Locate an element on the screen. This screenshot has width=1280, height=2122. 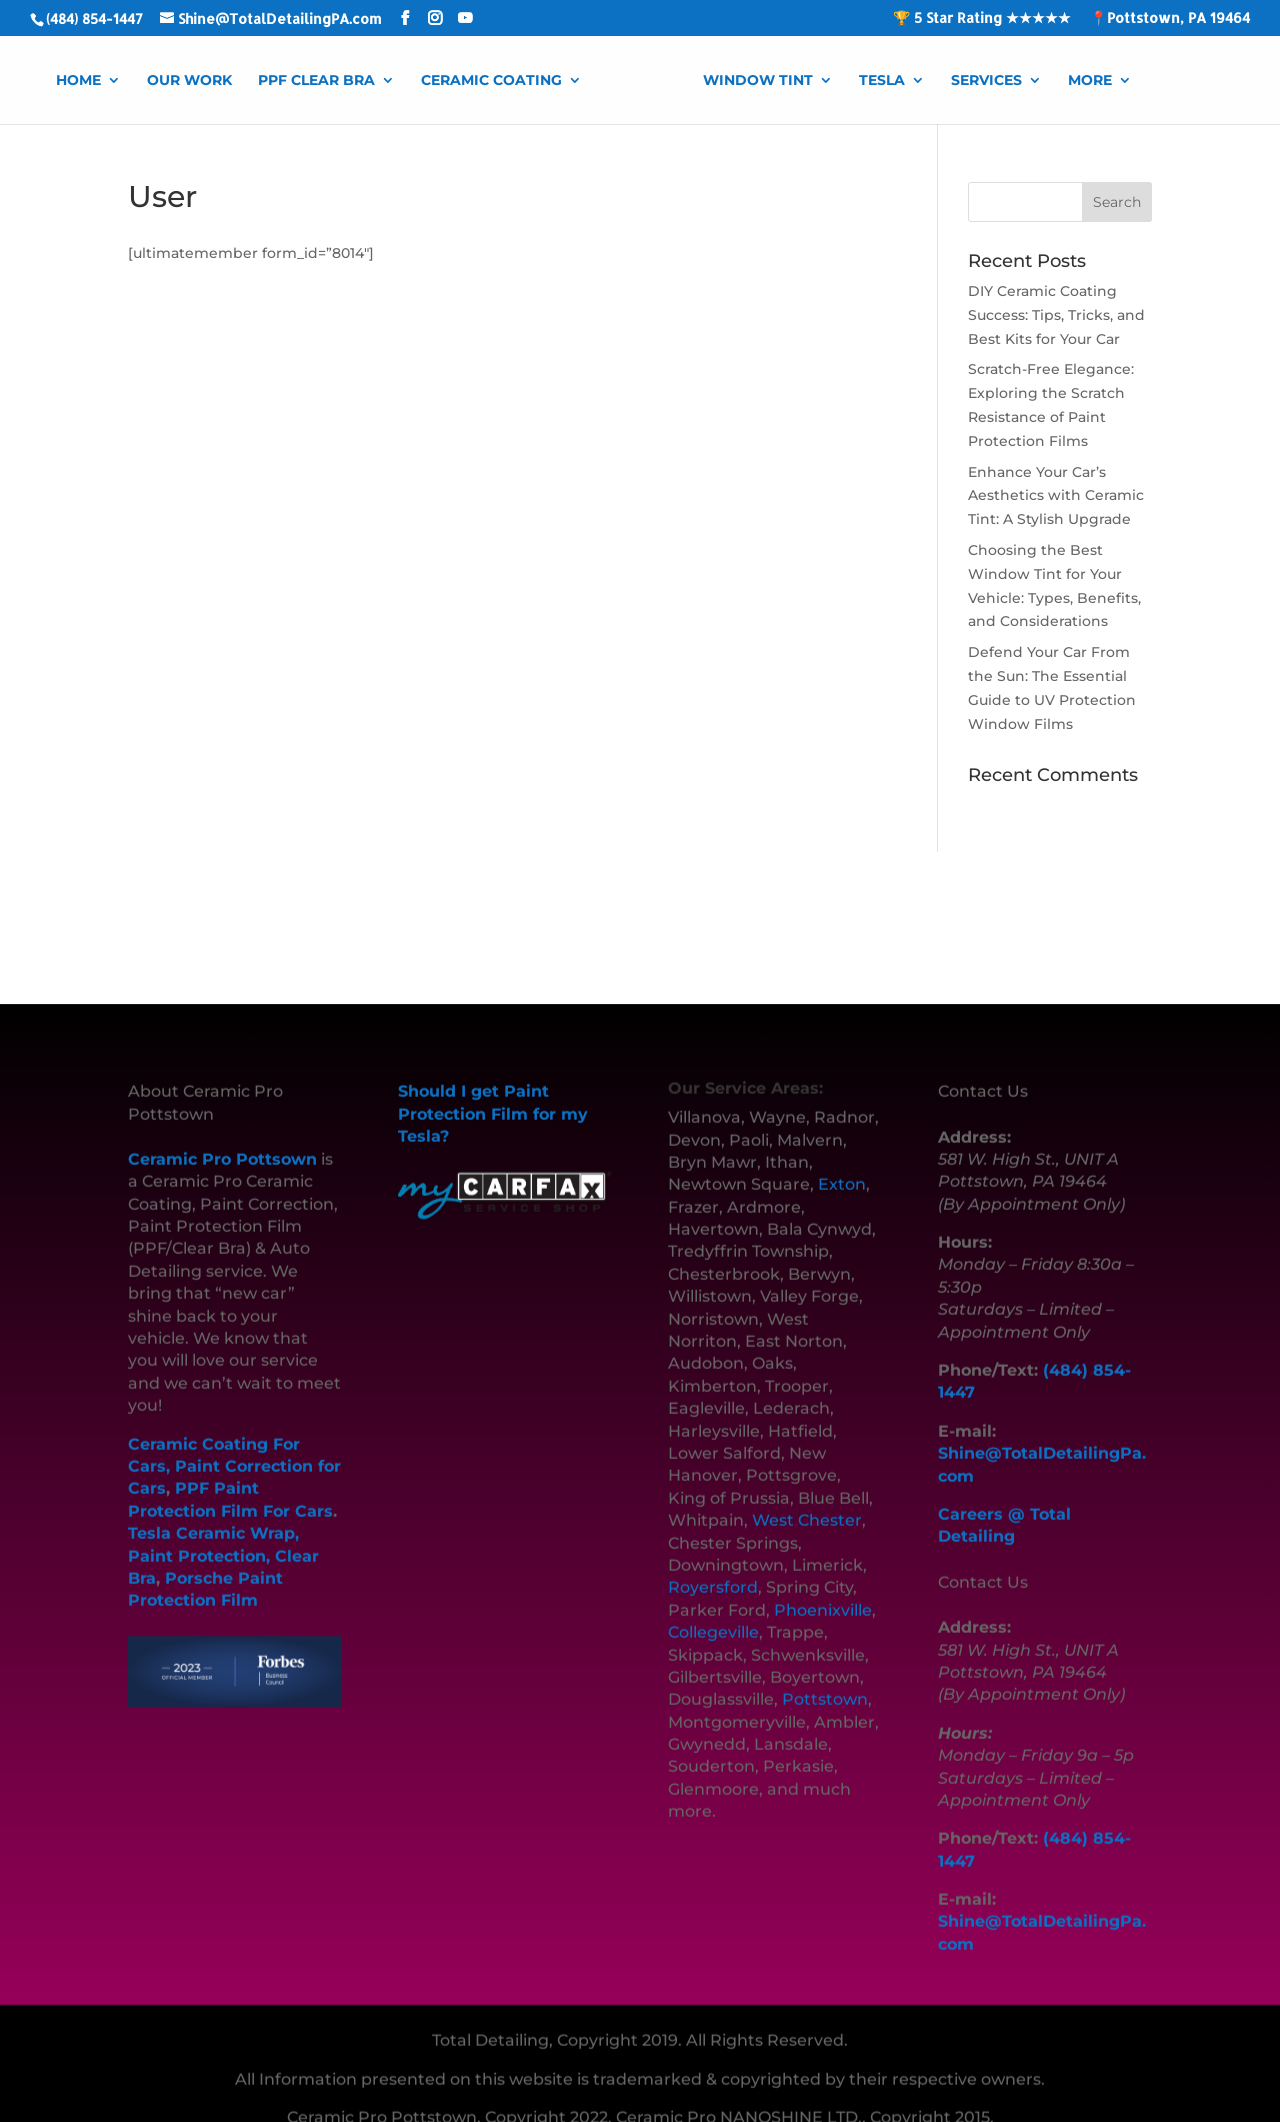
Pottstown is located at coordinates (825, 1671).